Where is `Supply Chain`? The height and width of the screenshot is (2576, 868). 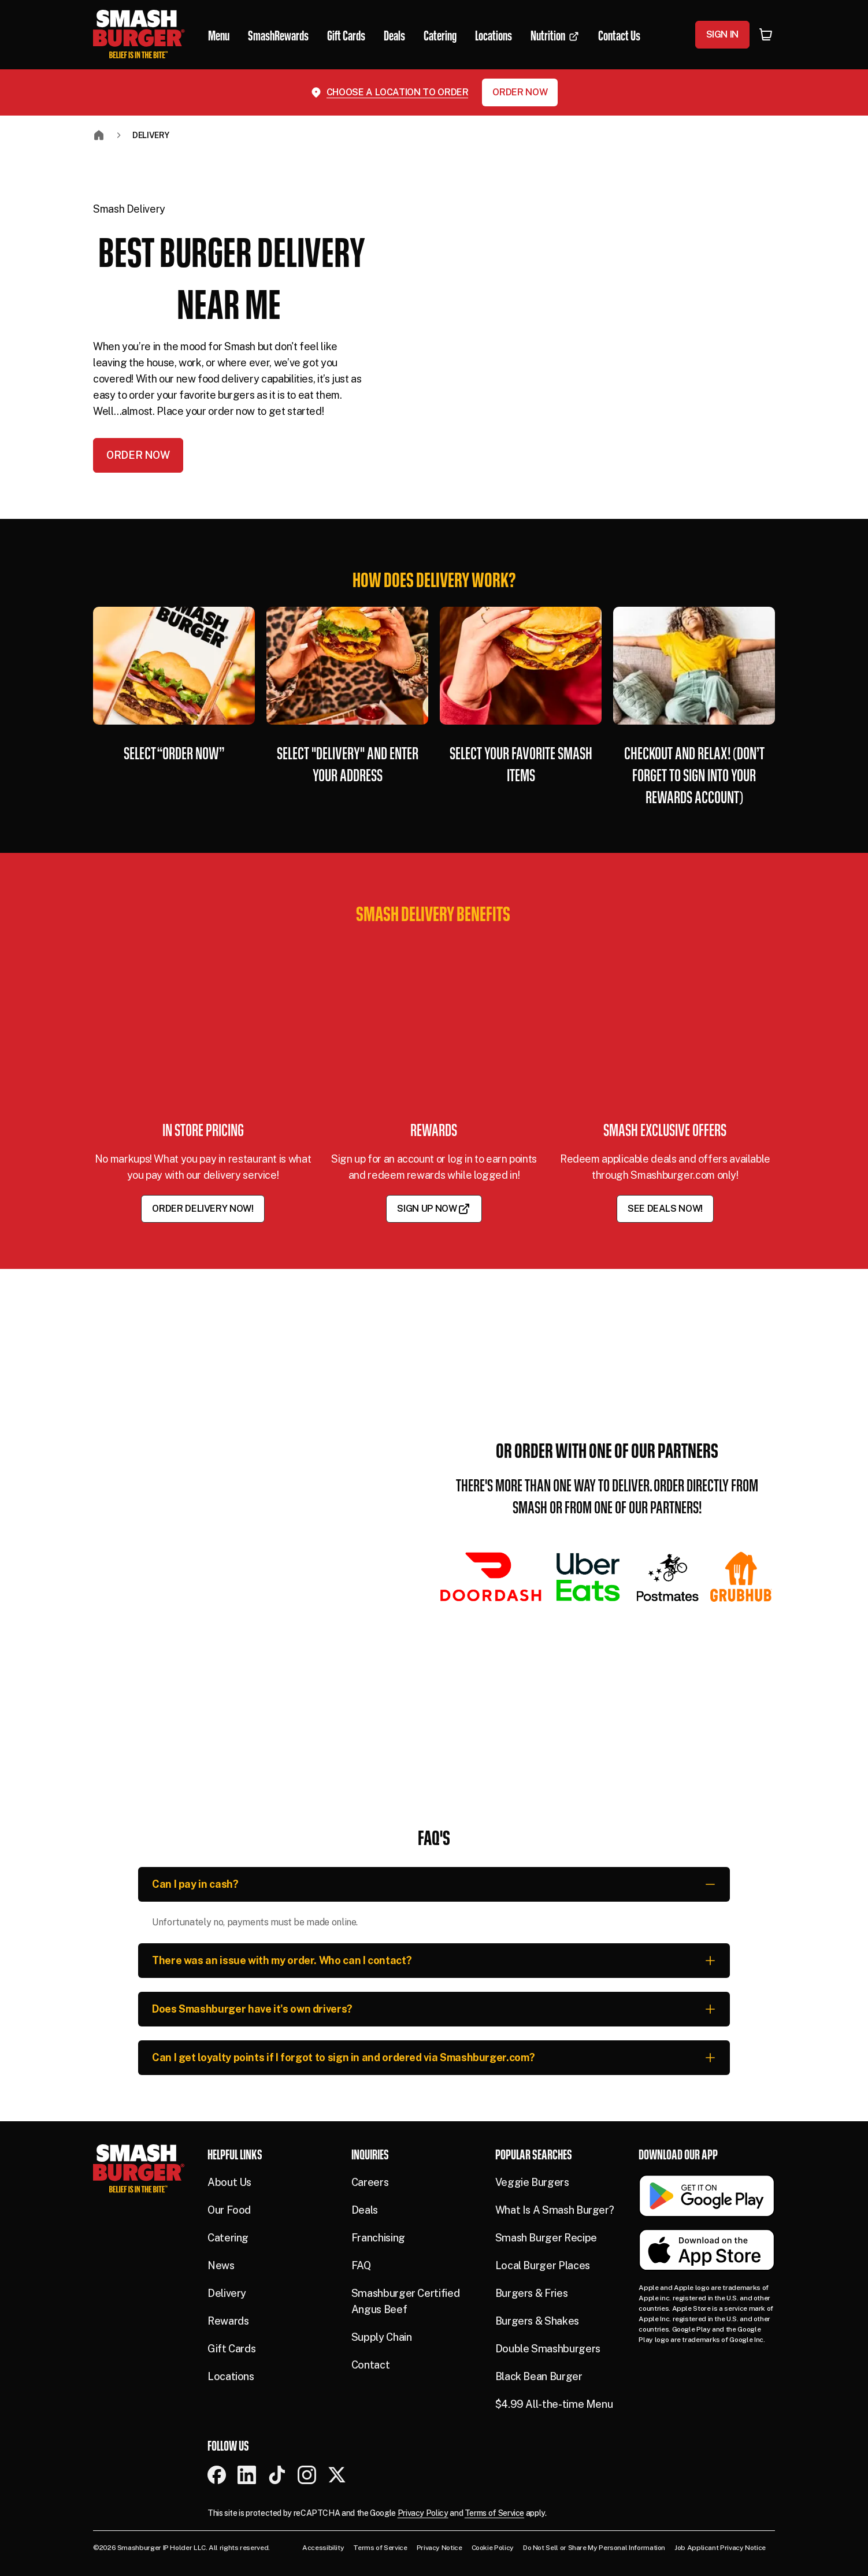
Supply Chain is located at coordinates (381, 2337).